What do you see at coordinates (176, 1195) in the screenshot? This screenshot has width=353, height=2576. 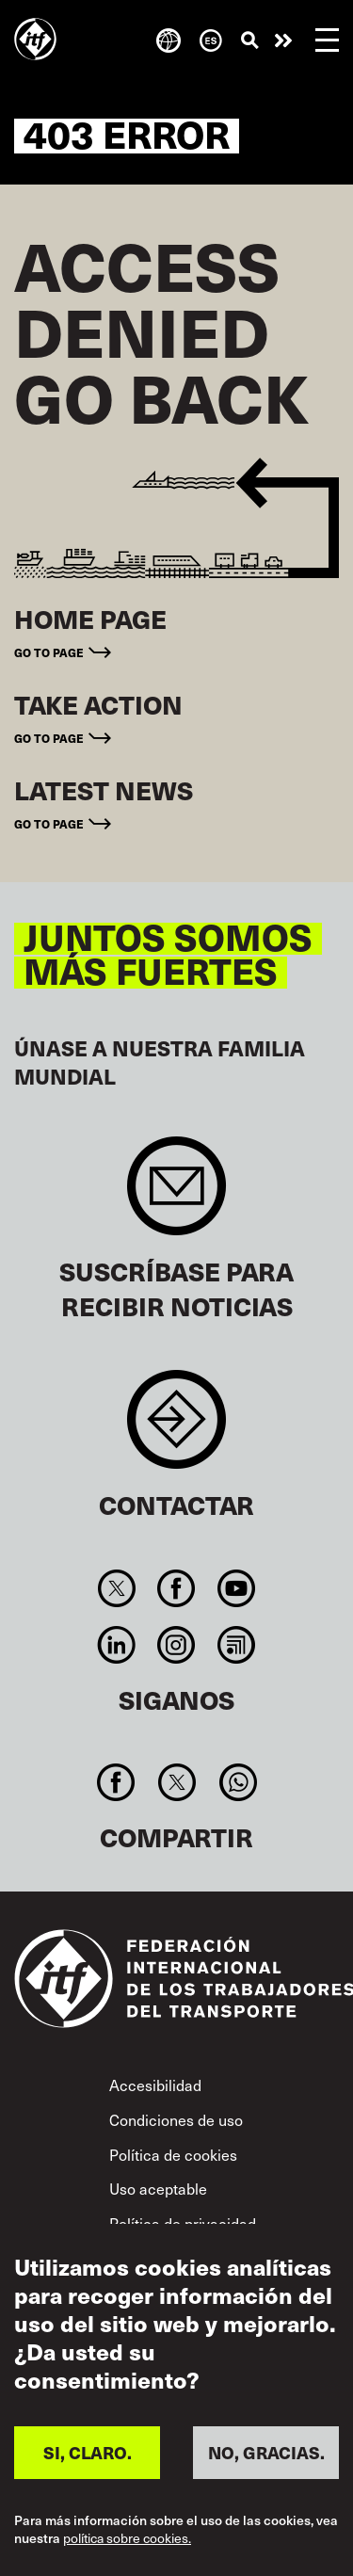 I see `Sign up` at bounding box center [176, 1195].